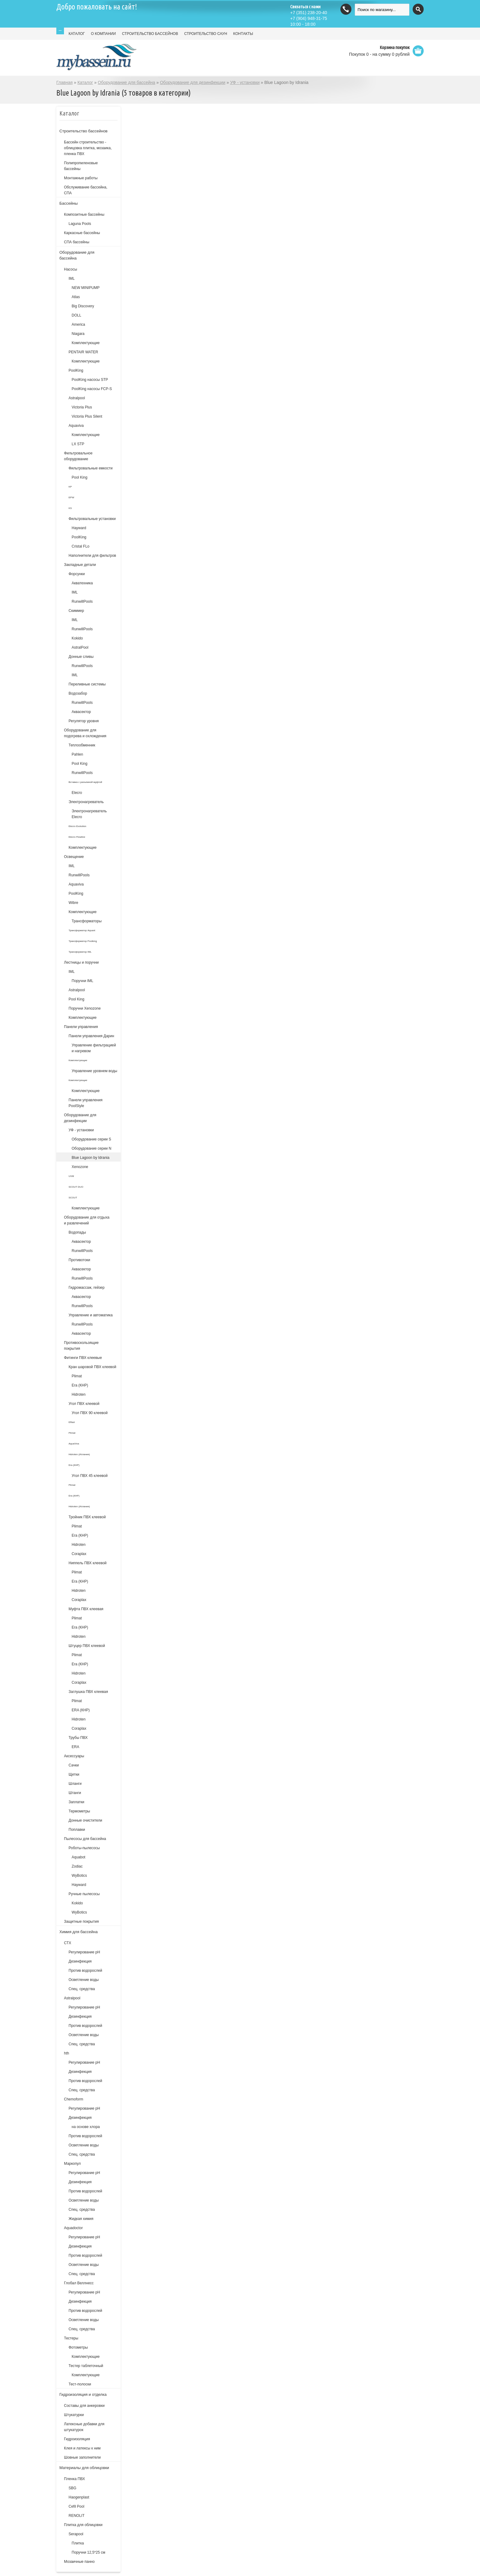 Image resolution: width=480 pixels, height=2576 pixels. What do you see at coordinates (74, 2415) in the screenshot?
I see `Штукатурки` at bounding box center [74, 2415].